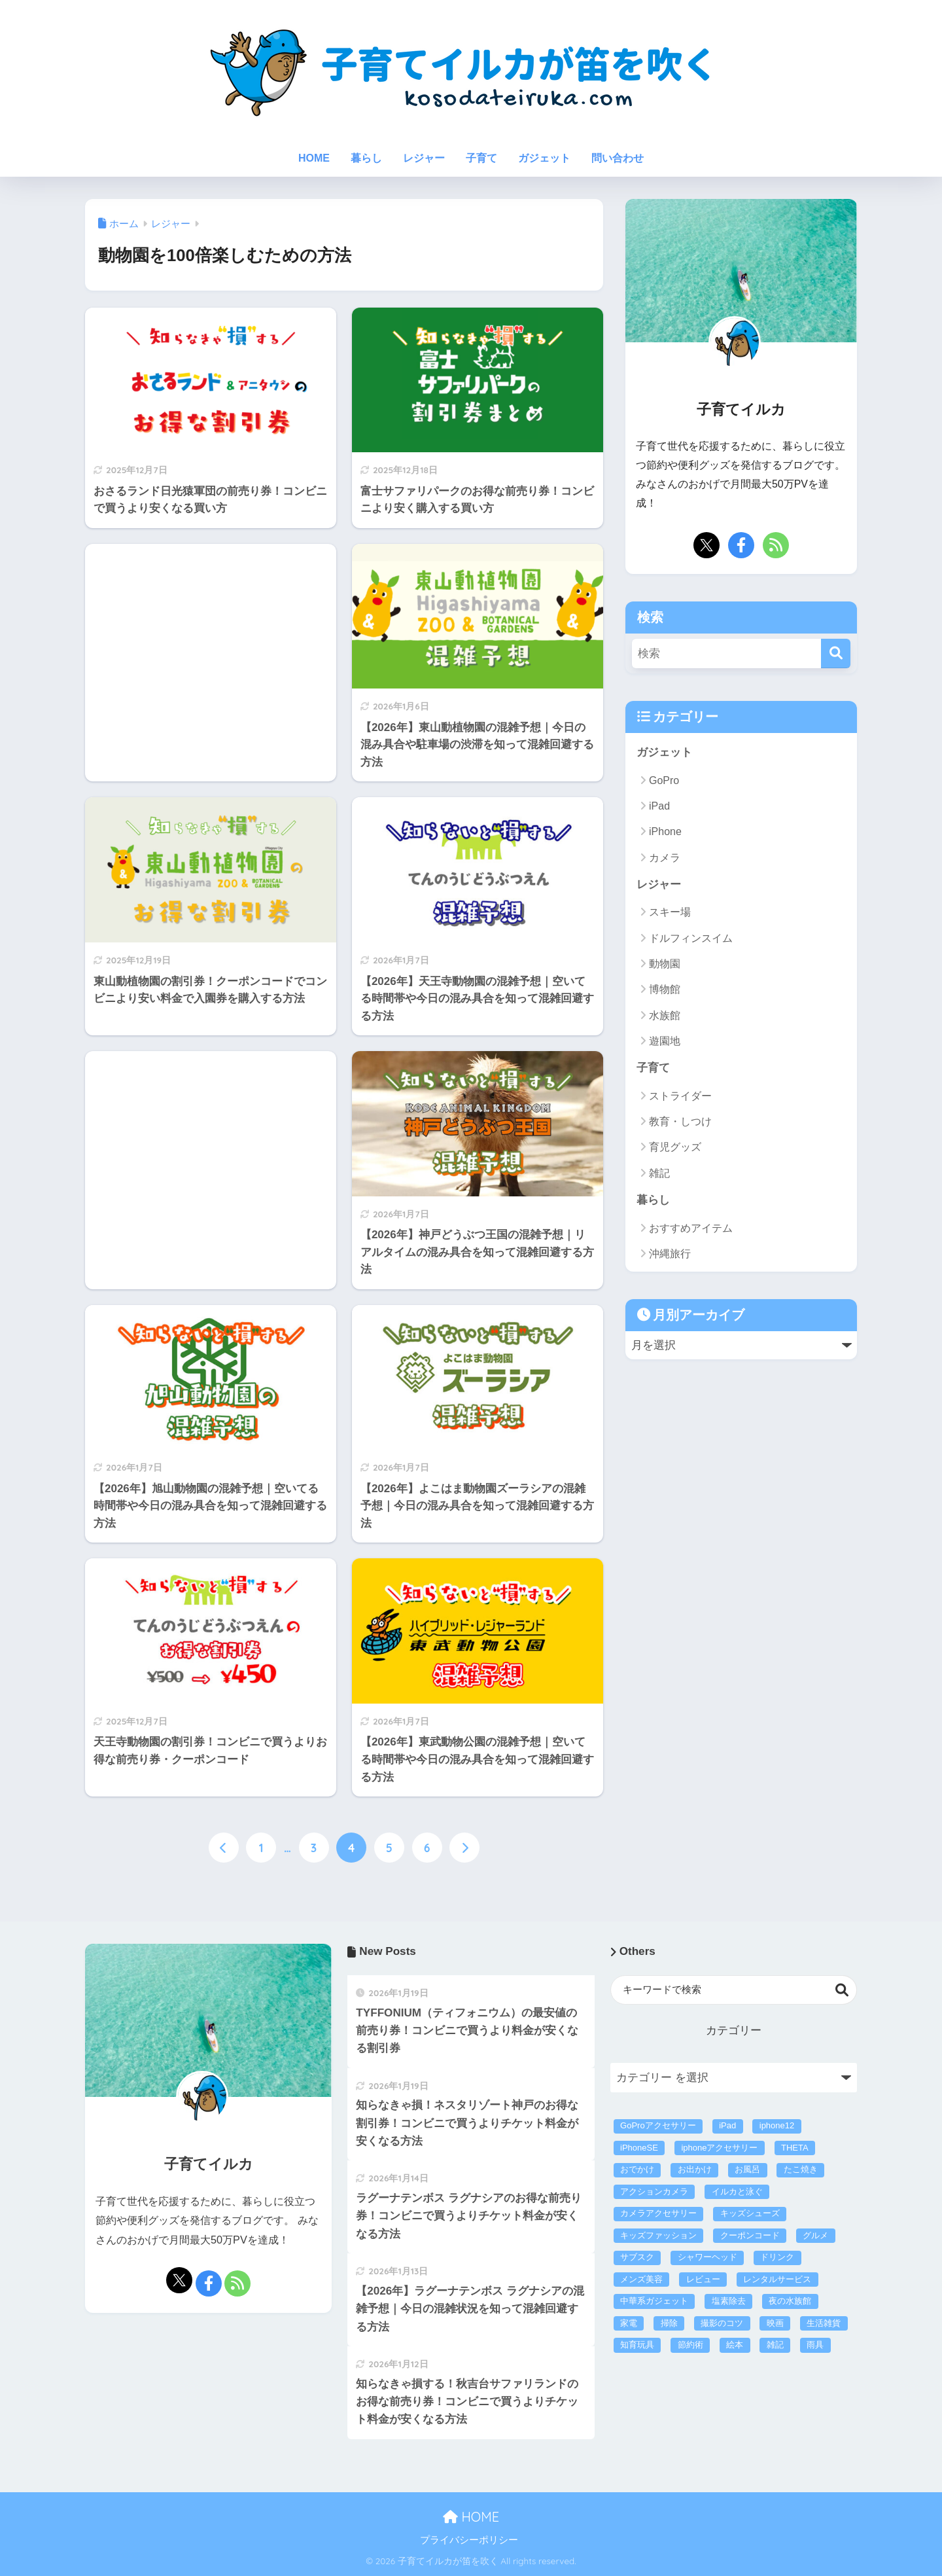  I want to click on シャワーヘッド [シャワーヘッド (1個の項目)], so click(707, 2257).